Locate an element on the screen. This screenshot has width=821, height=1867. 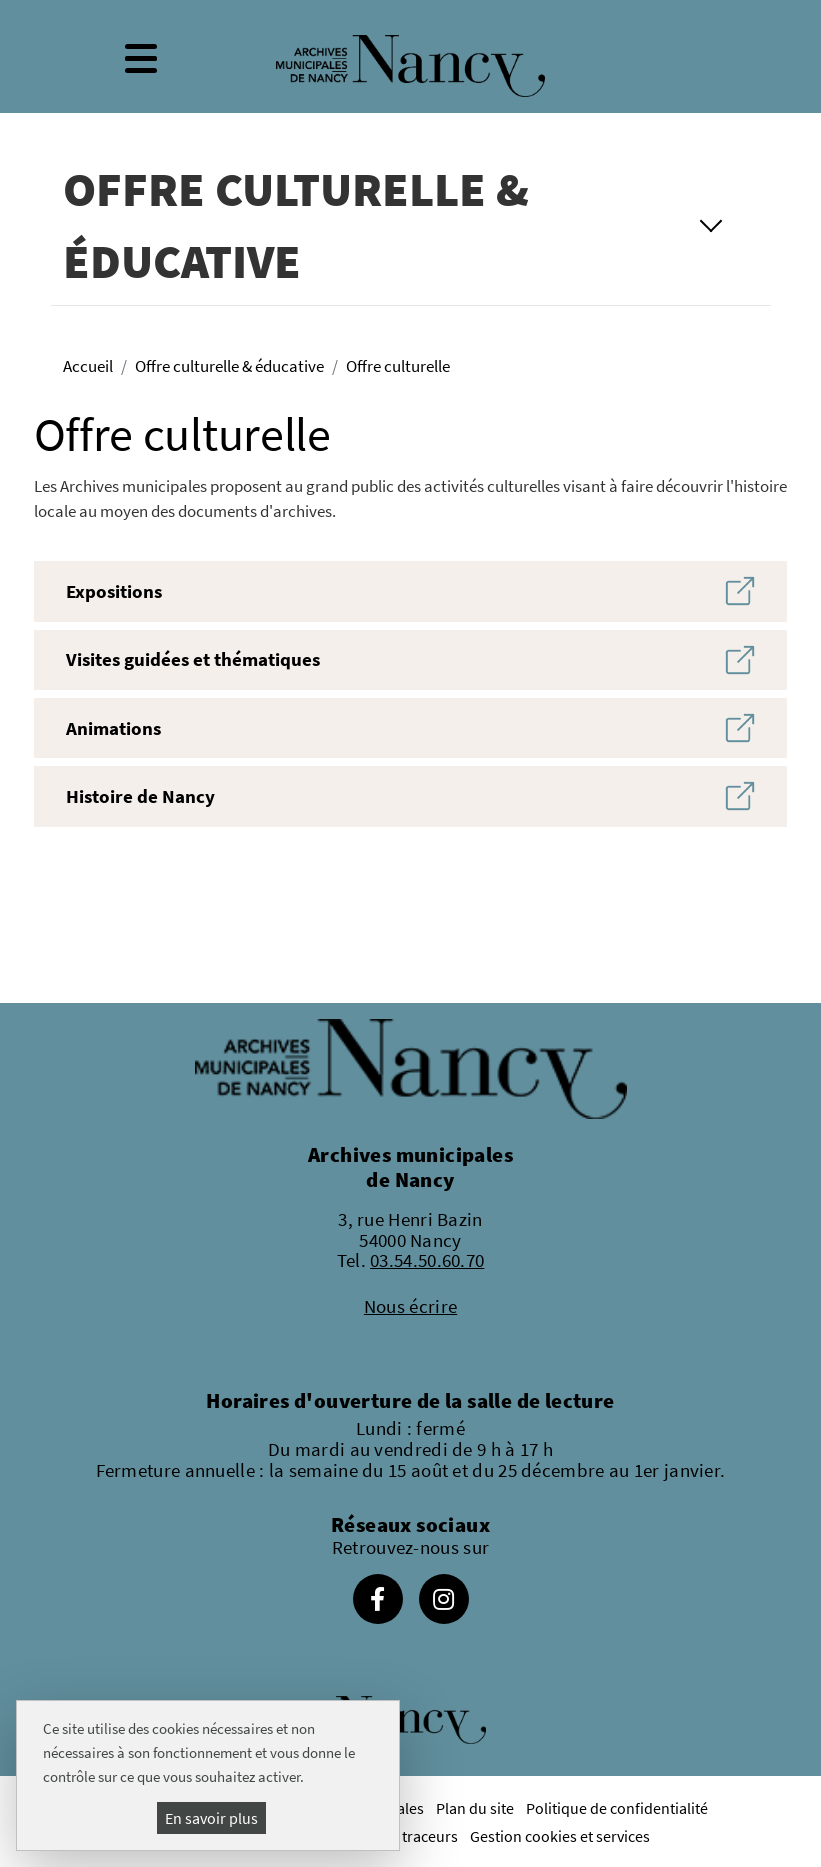
Offre culturelle & éducative is located at coordinates (229, 366).